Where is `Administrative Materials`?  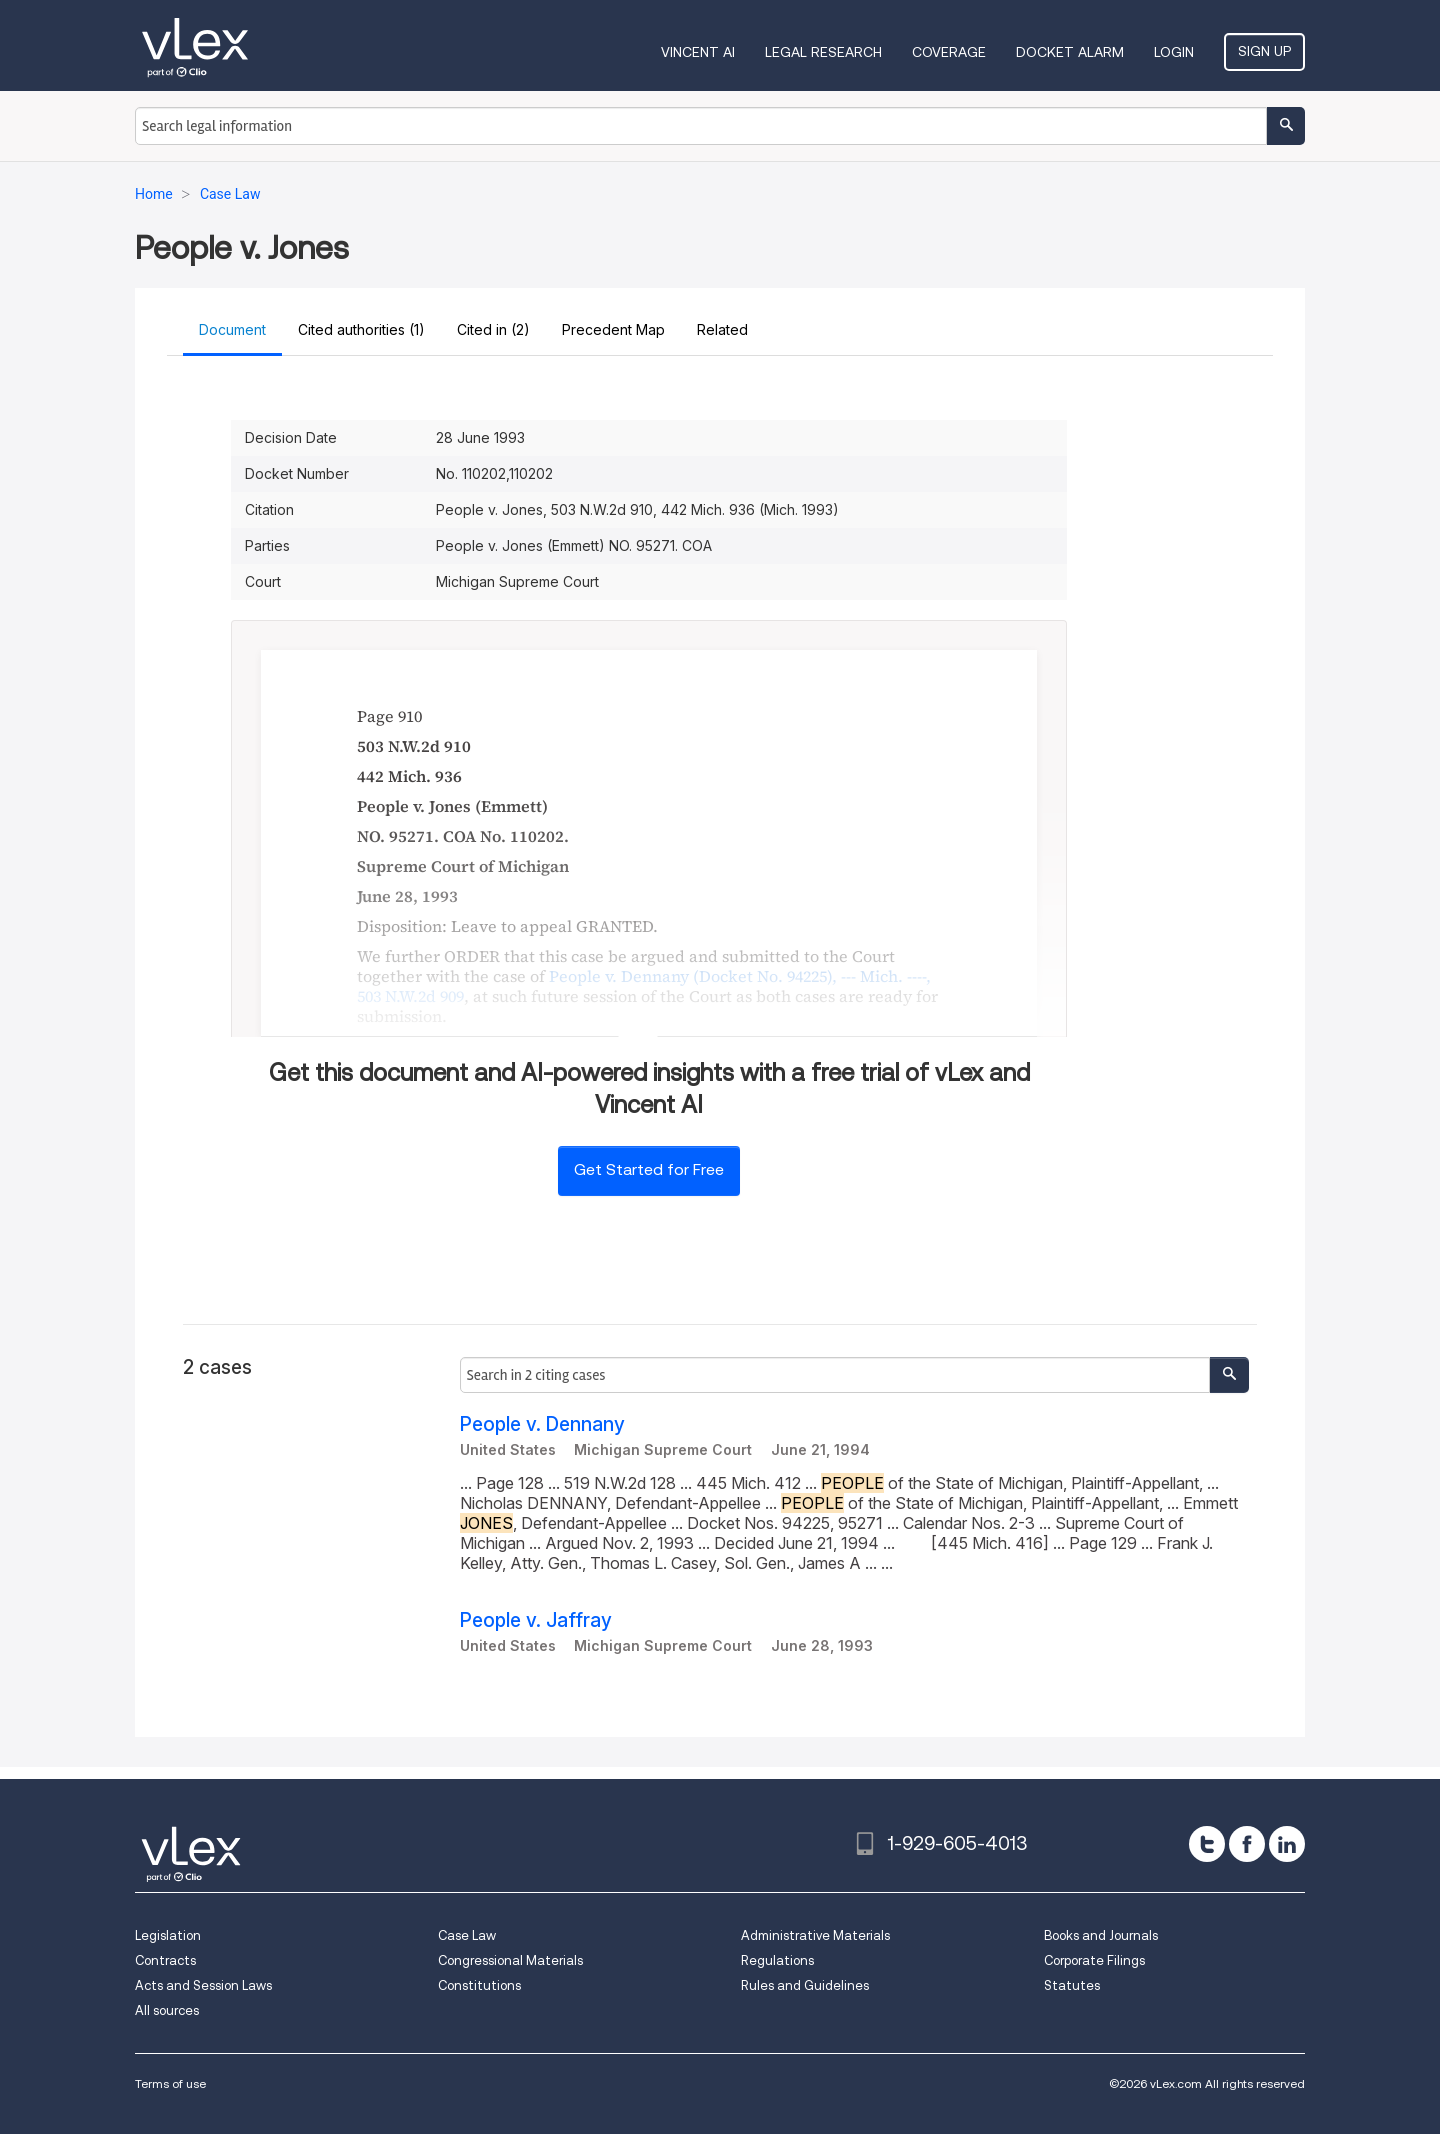 Administrative Materials is located at coordinates (815, 1935).